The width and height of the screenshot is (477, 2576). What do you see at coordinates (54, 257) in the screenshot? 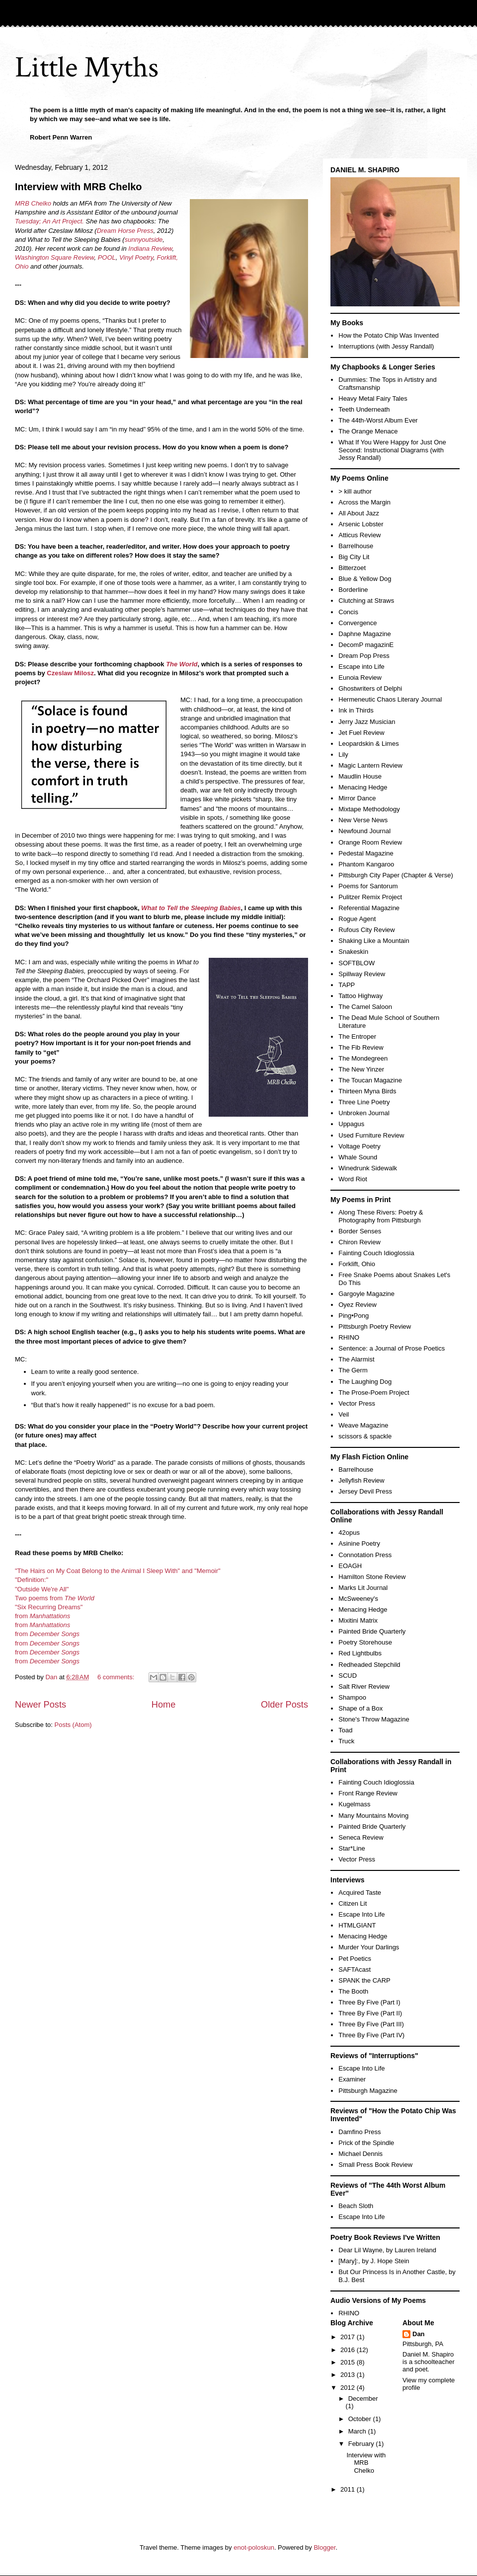
I see `Washington Square Review` at bounding box center [54, 257].